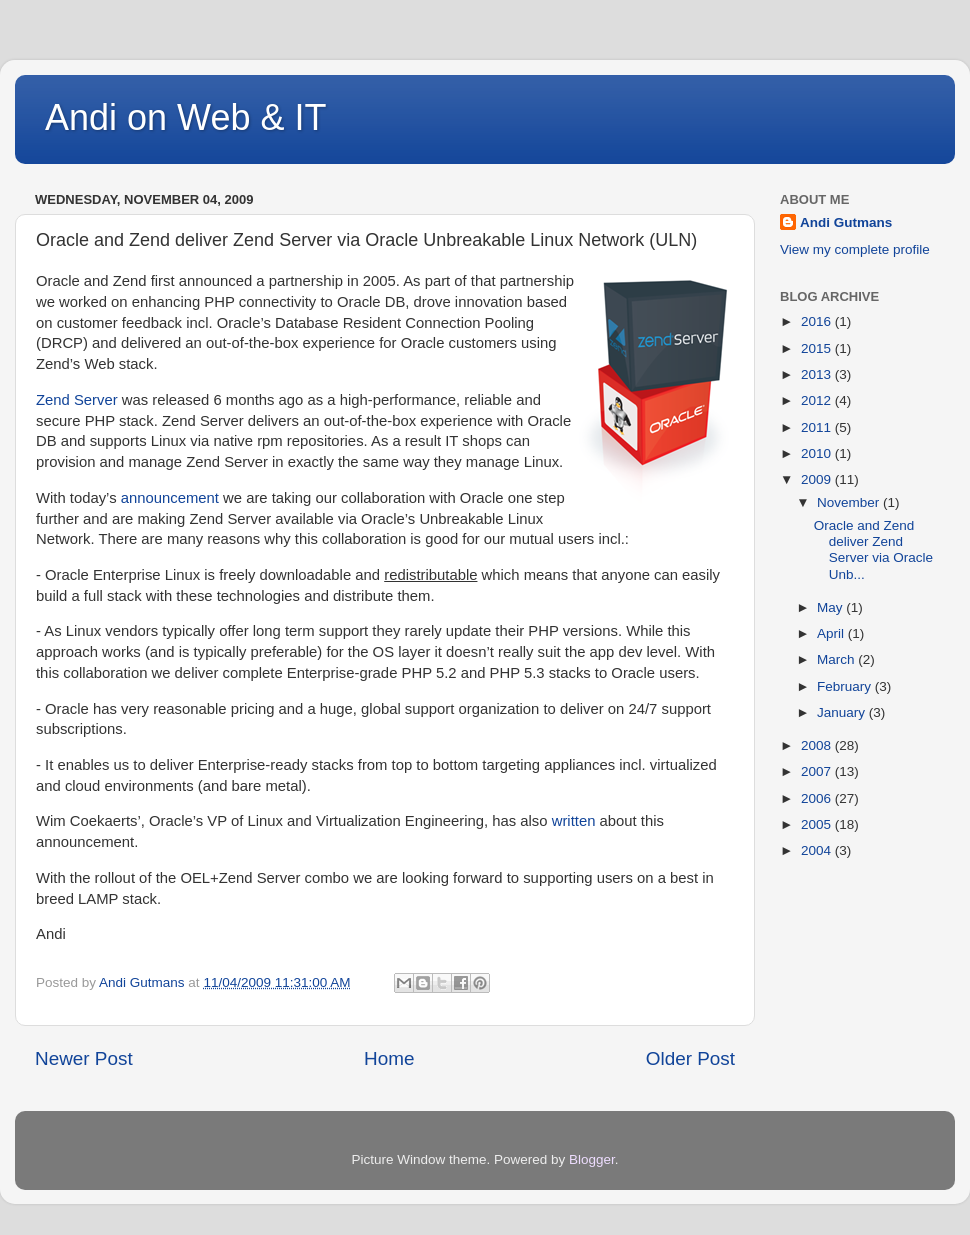 The width and height of the screenshot is (970, 1235). What do you see at coordinates (818, 745) in the screenshot?
I see `2008` at bounding box center [818, 745].